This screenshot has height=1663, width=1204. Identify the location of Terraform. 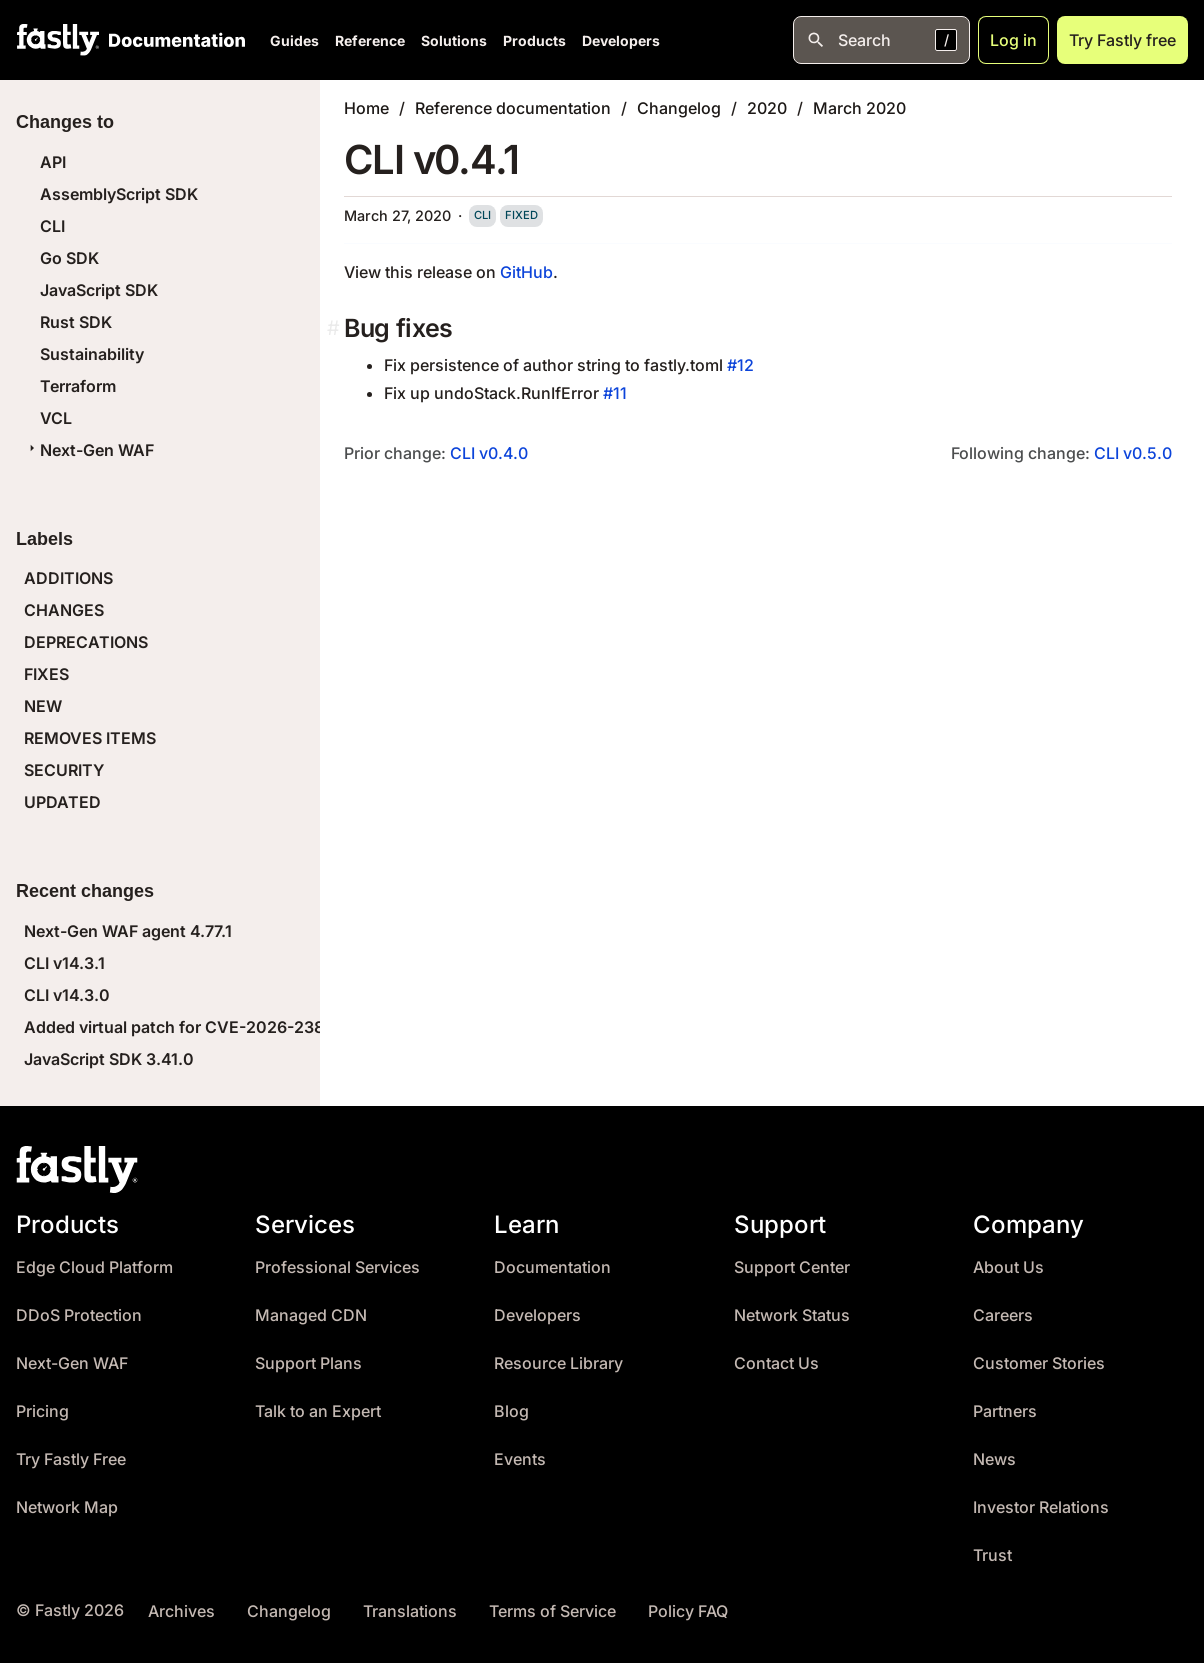
(78, 386).